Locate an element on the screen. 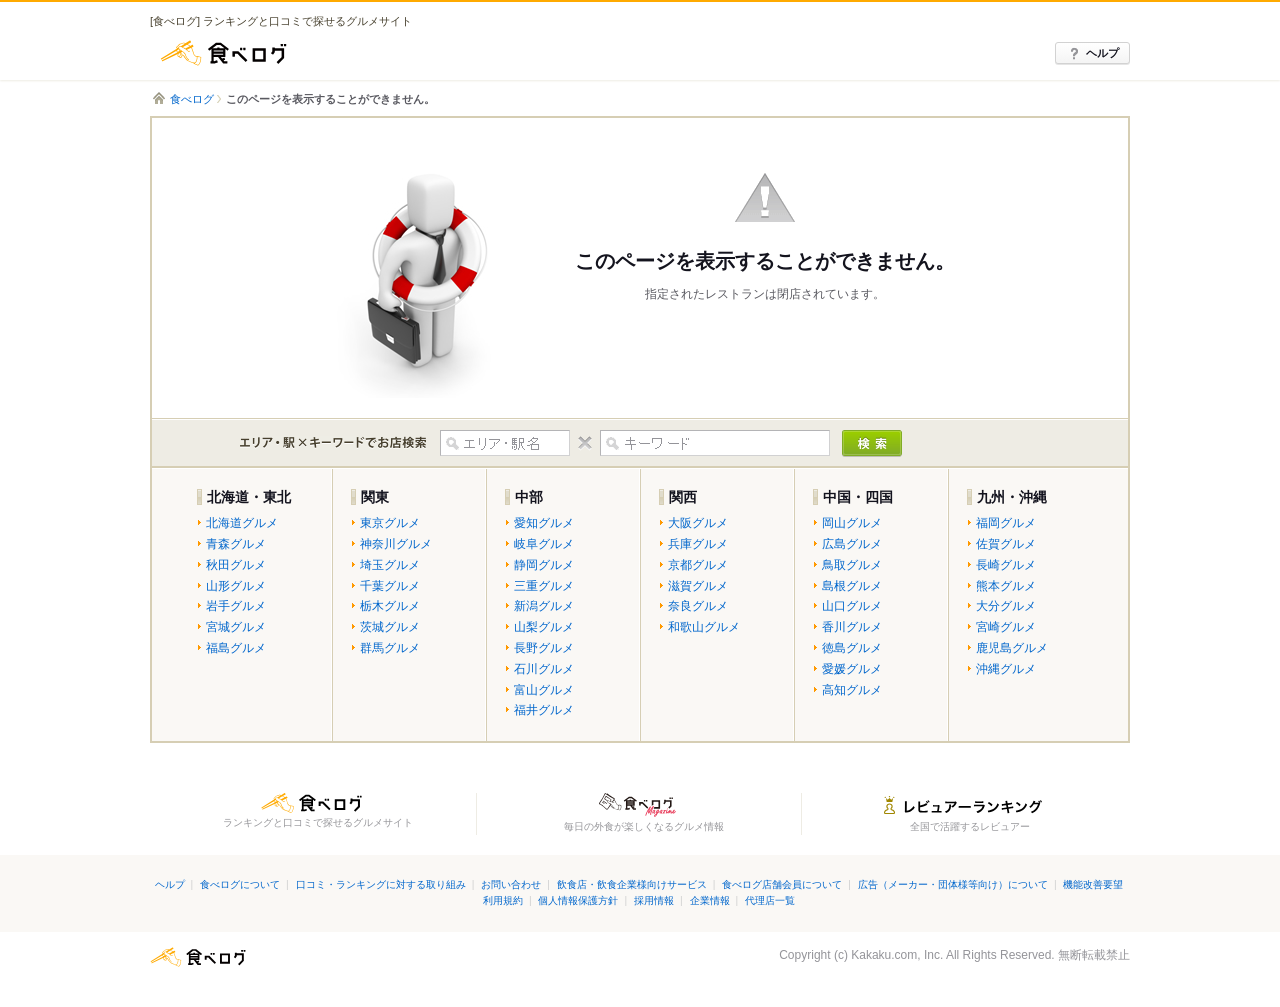  宮城グルメ is located at coordinates (236, 627).